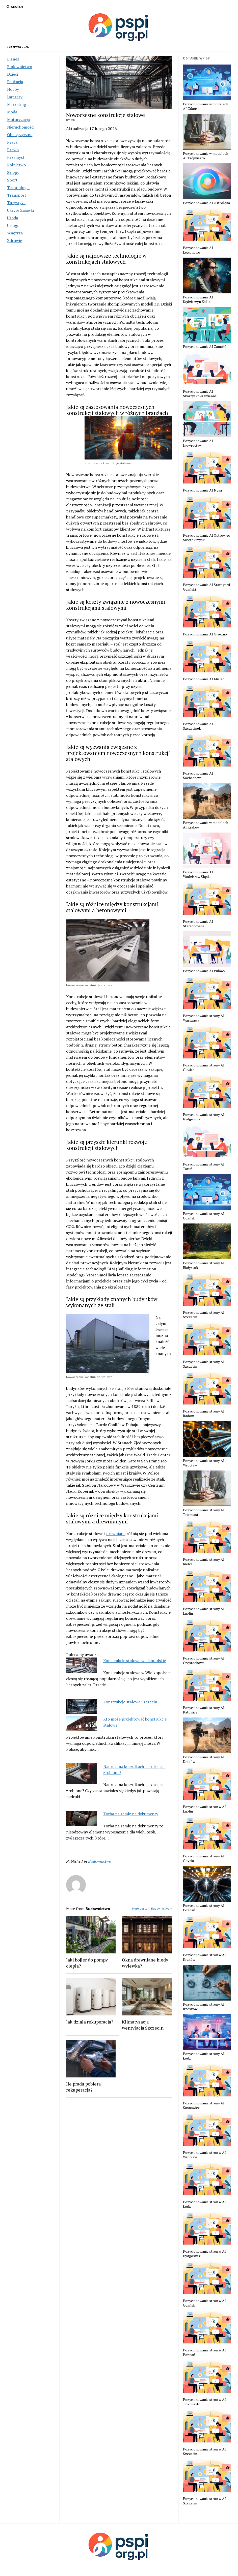  Describe the element at coordinates (204, 2352) in the screenshot. I see `Pozycjonowanie stron w AI Poznań` at that location.